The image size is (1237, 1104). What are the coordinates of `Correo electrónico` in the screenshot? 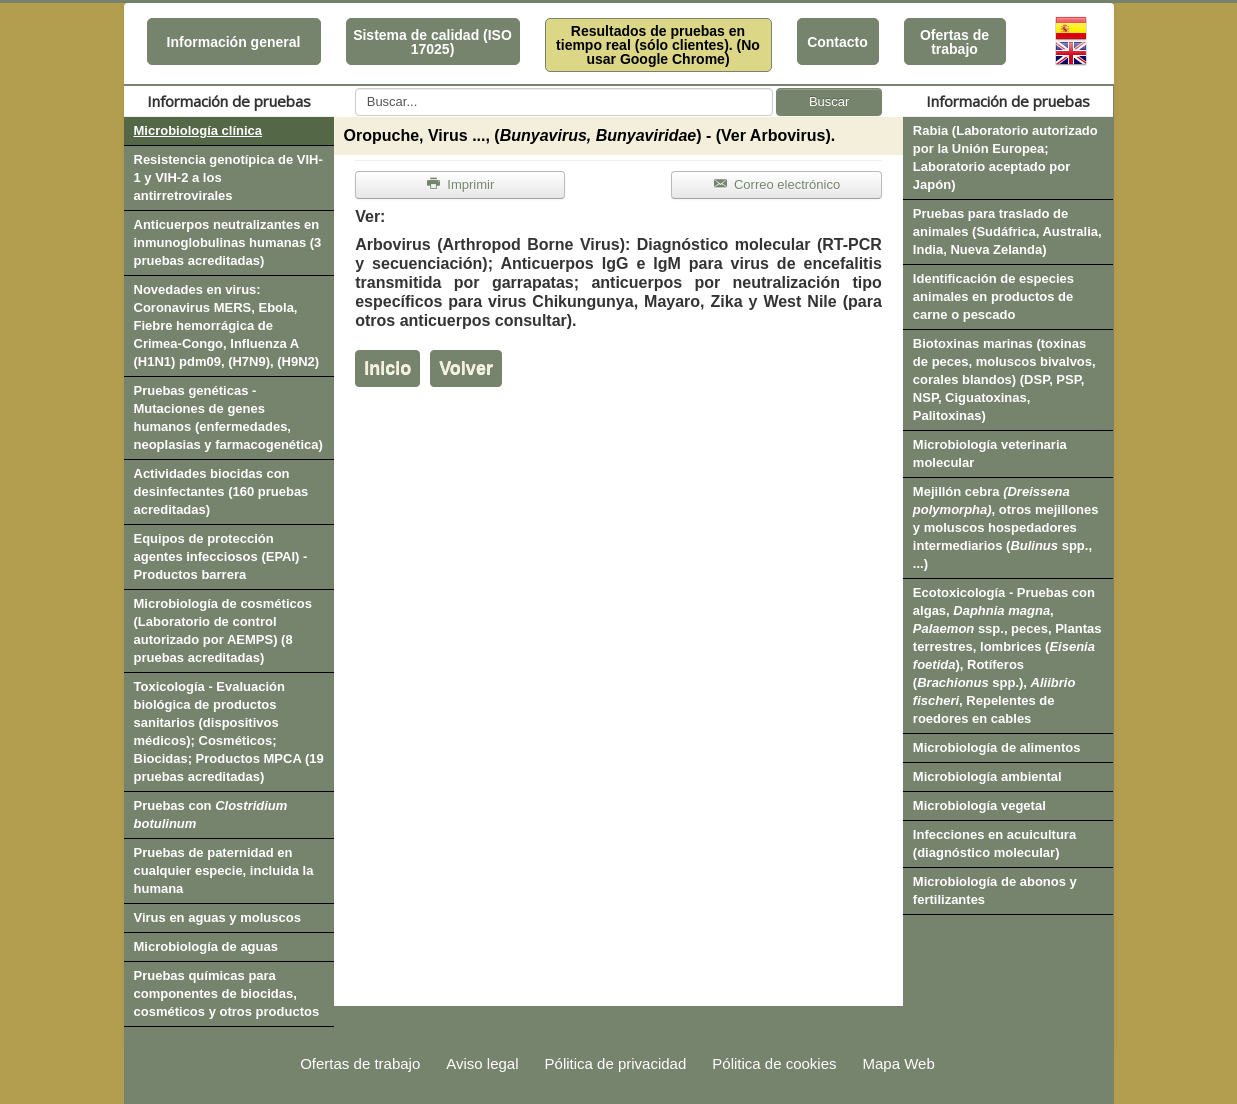 It's located at (776, 184).